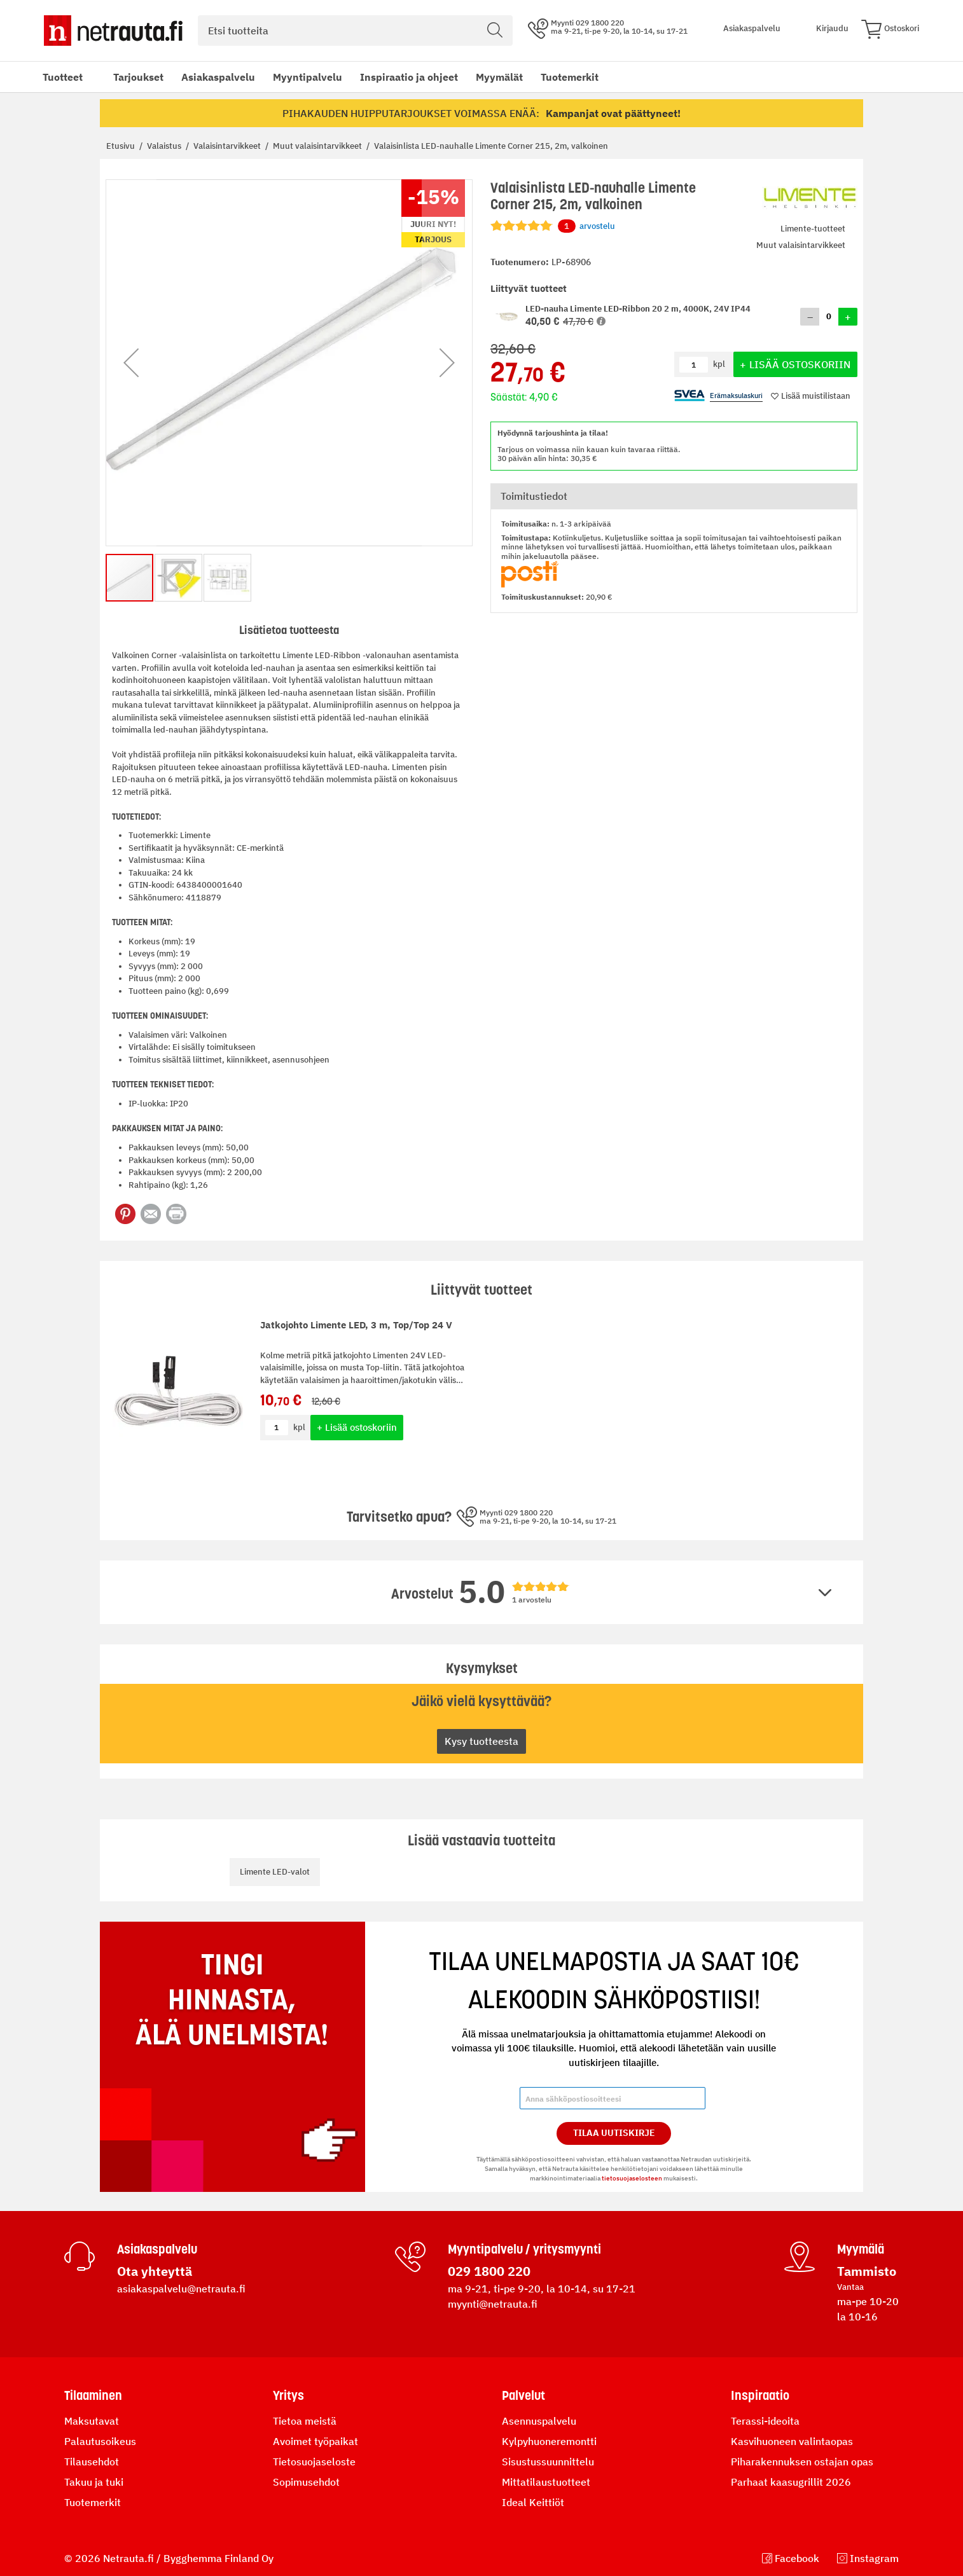  Describe the element at coordinates (492, 2303) in the screenshot. I see `myynti@netrauta.fi` at that location.